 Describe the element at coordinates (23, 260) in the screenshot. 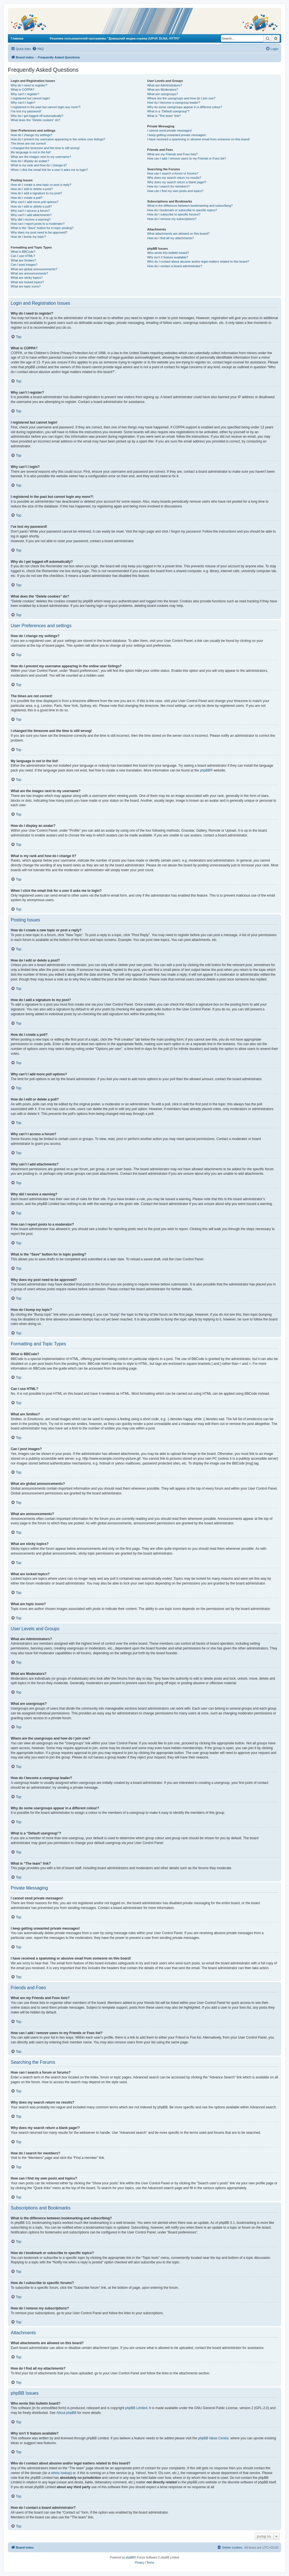

I see `What are Smilies?` at that location.